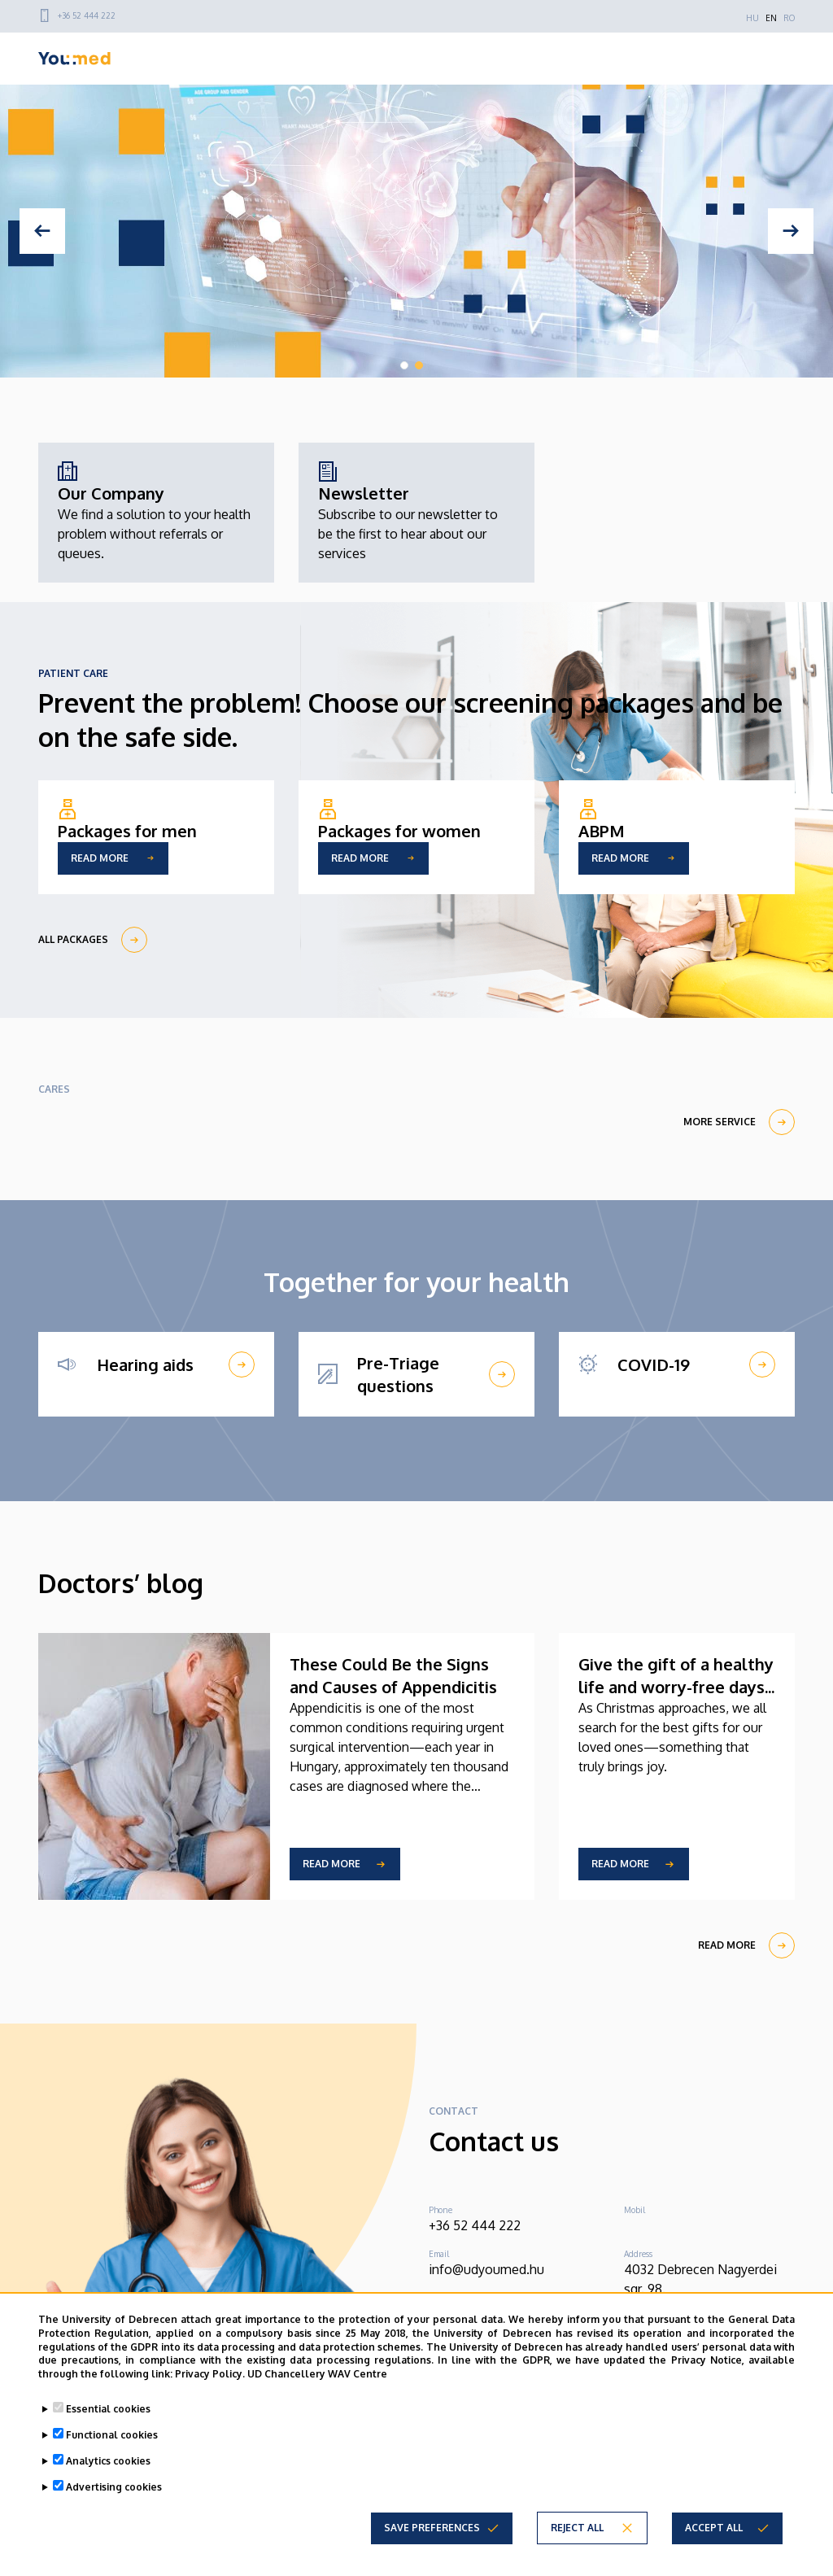 The width and height of the screenshot is (833, 2576). Describe the element at coordinates (108, 2461) in the screenshot. I see `Analytics cookies` at that location.